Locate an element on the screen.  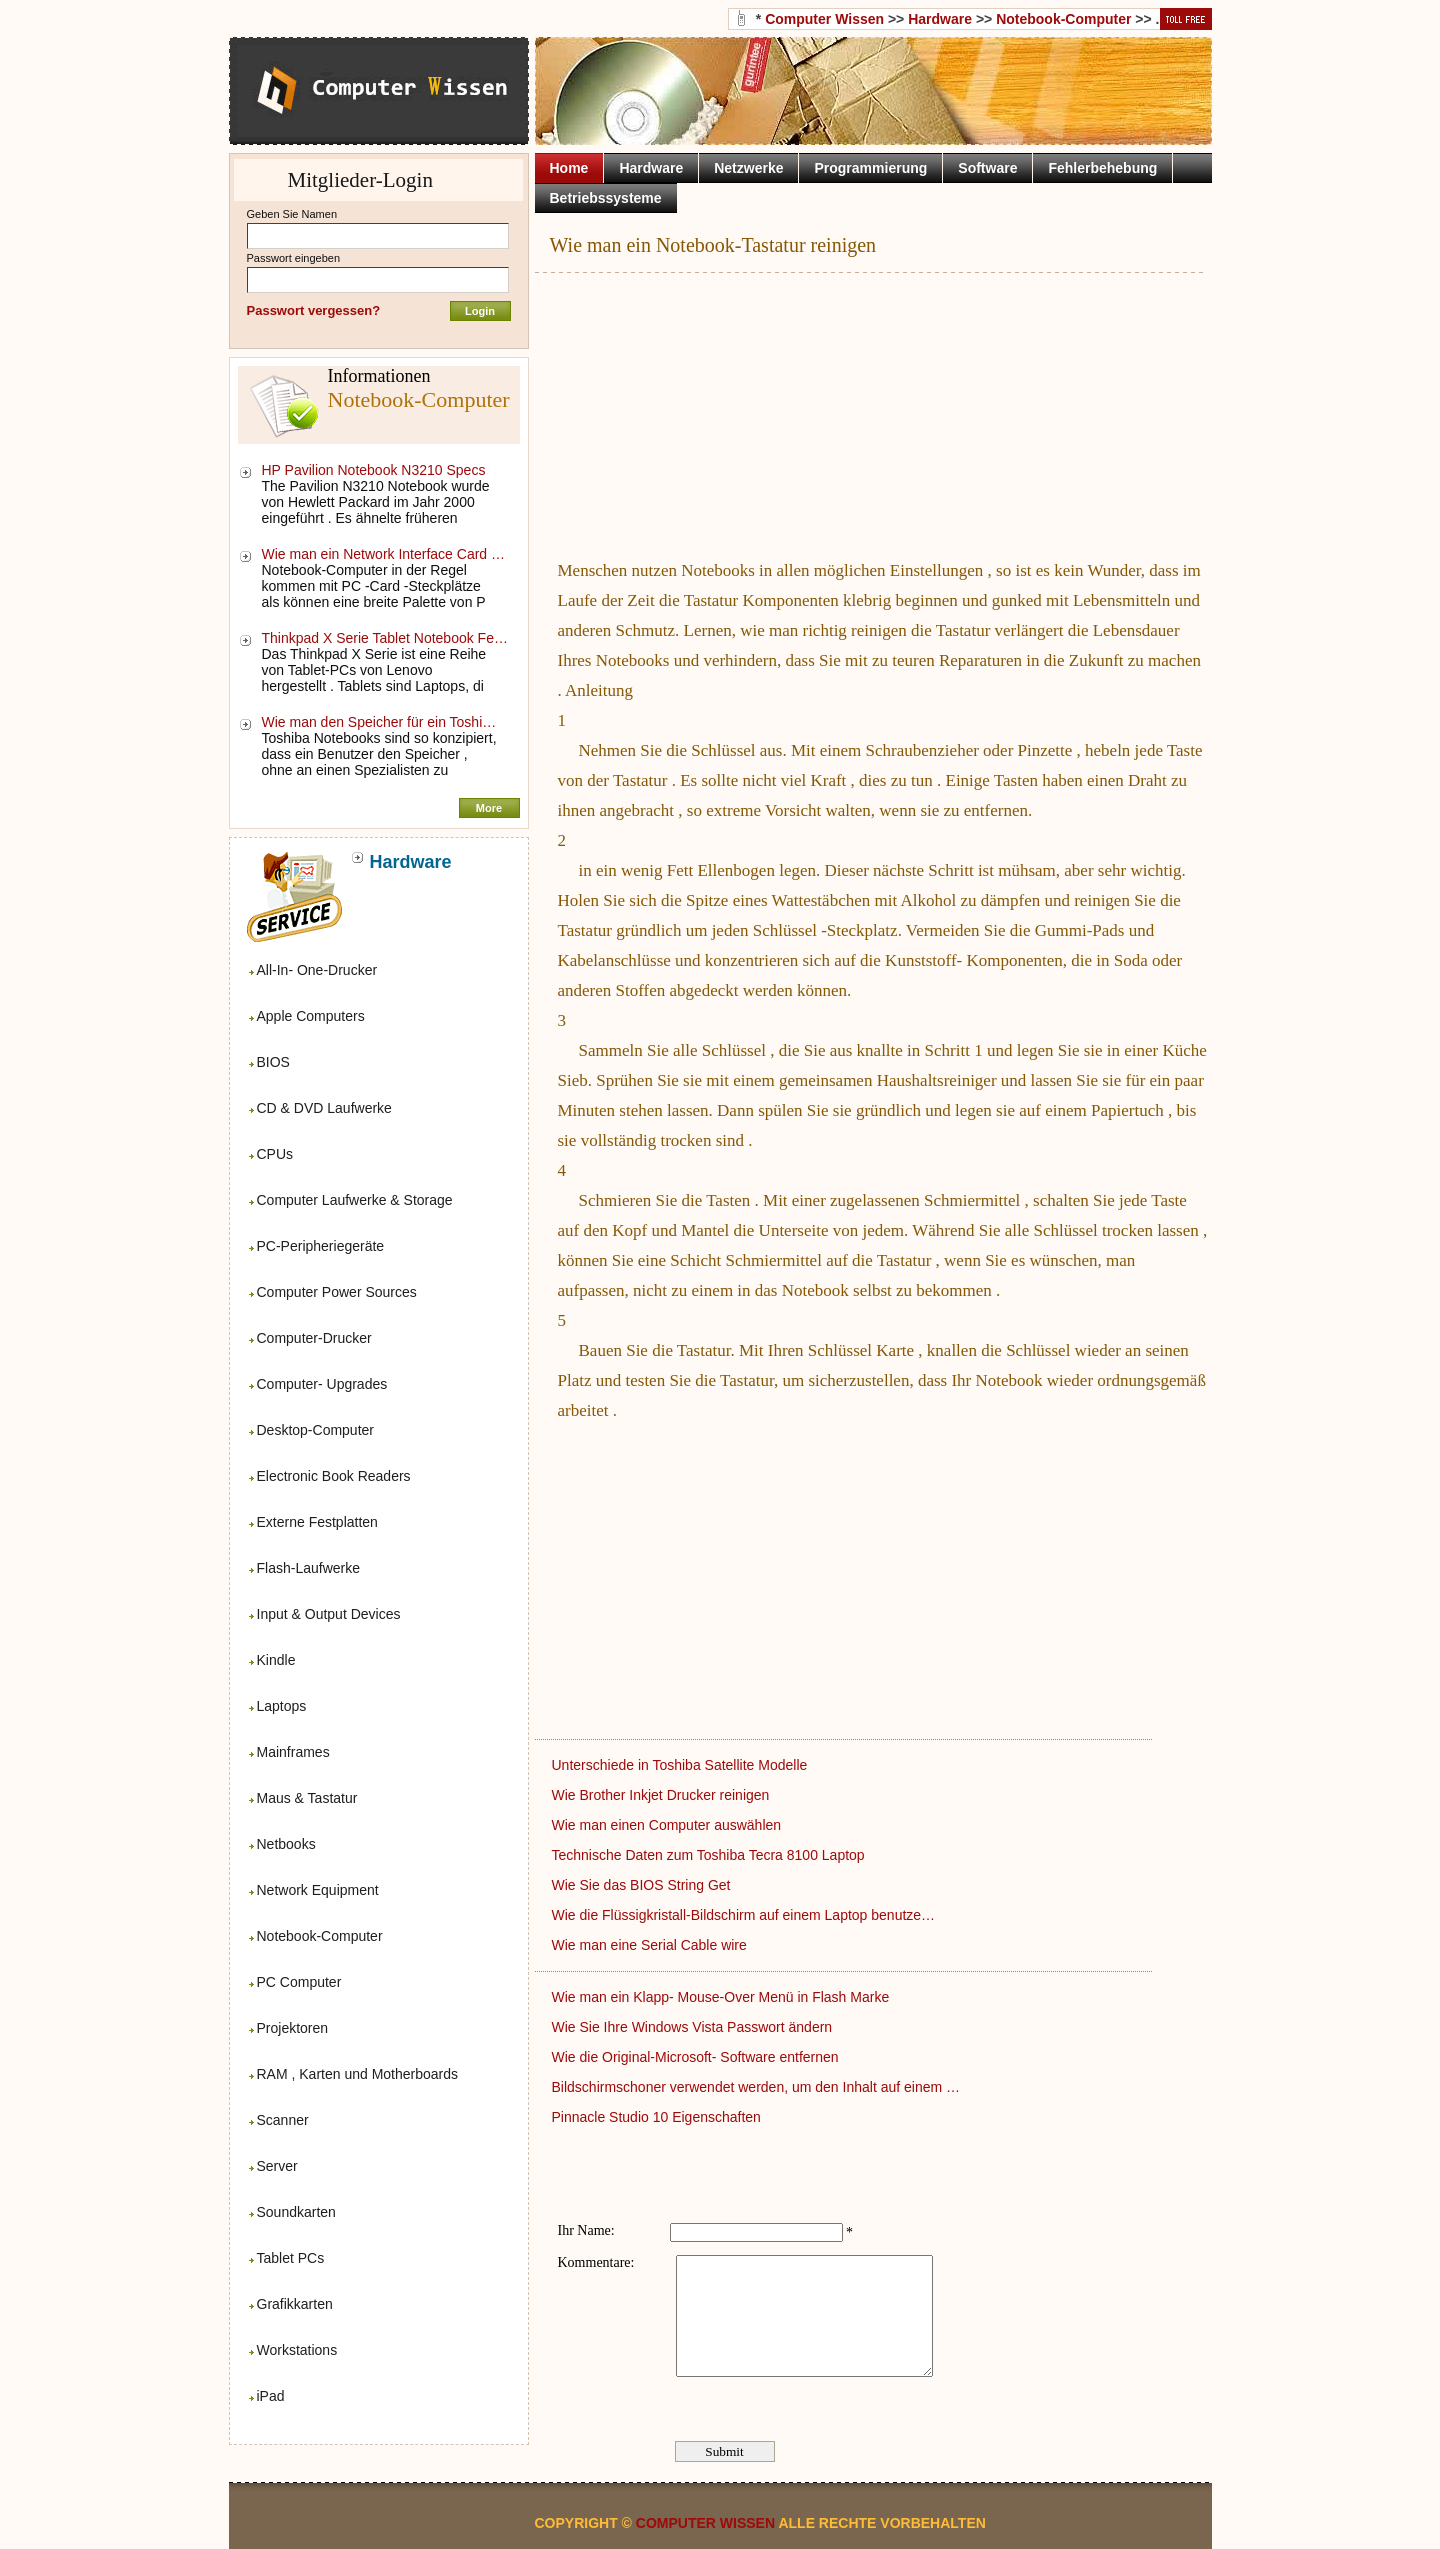
Apple Computers is located at coordinates (311, 1016).